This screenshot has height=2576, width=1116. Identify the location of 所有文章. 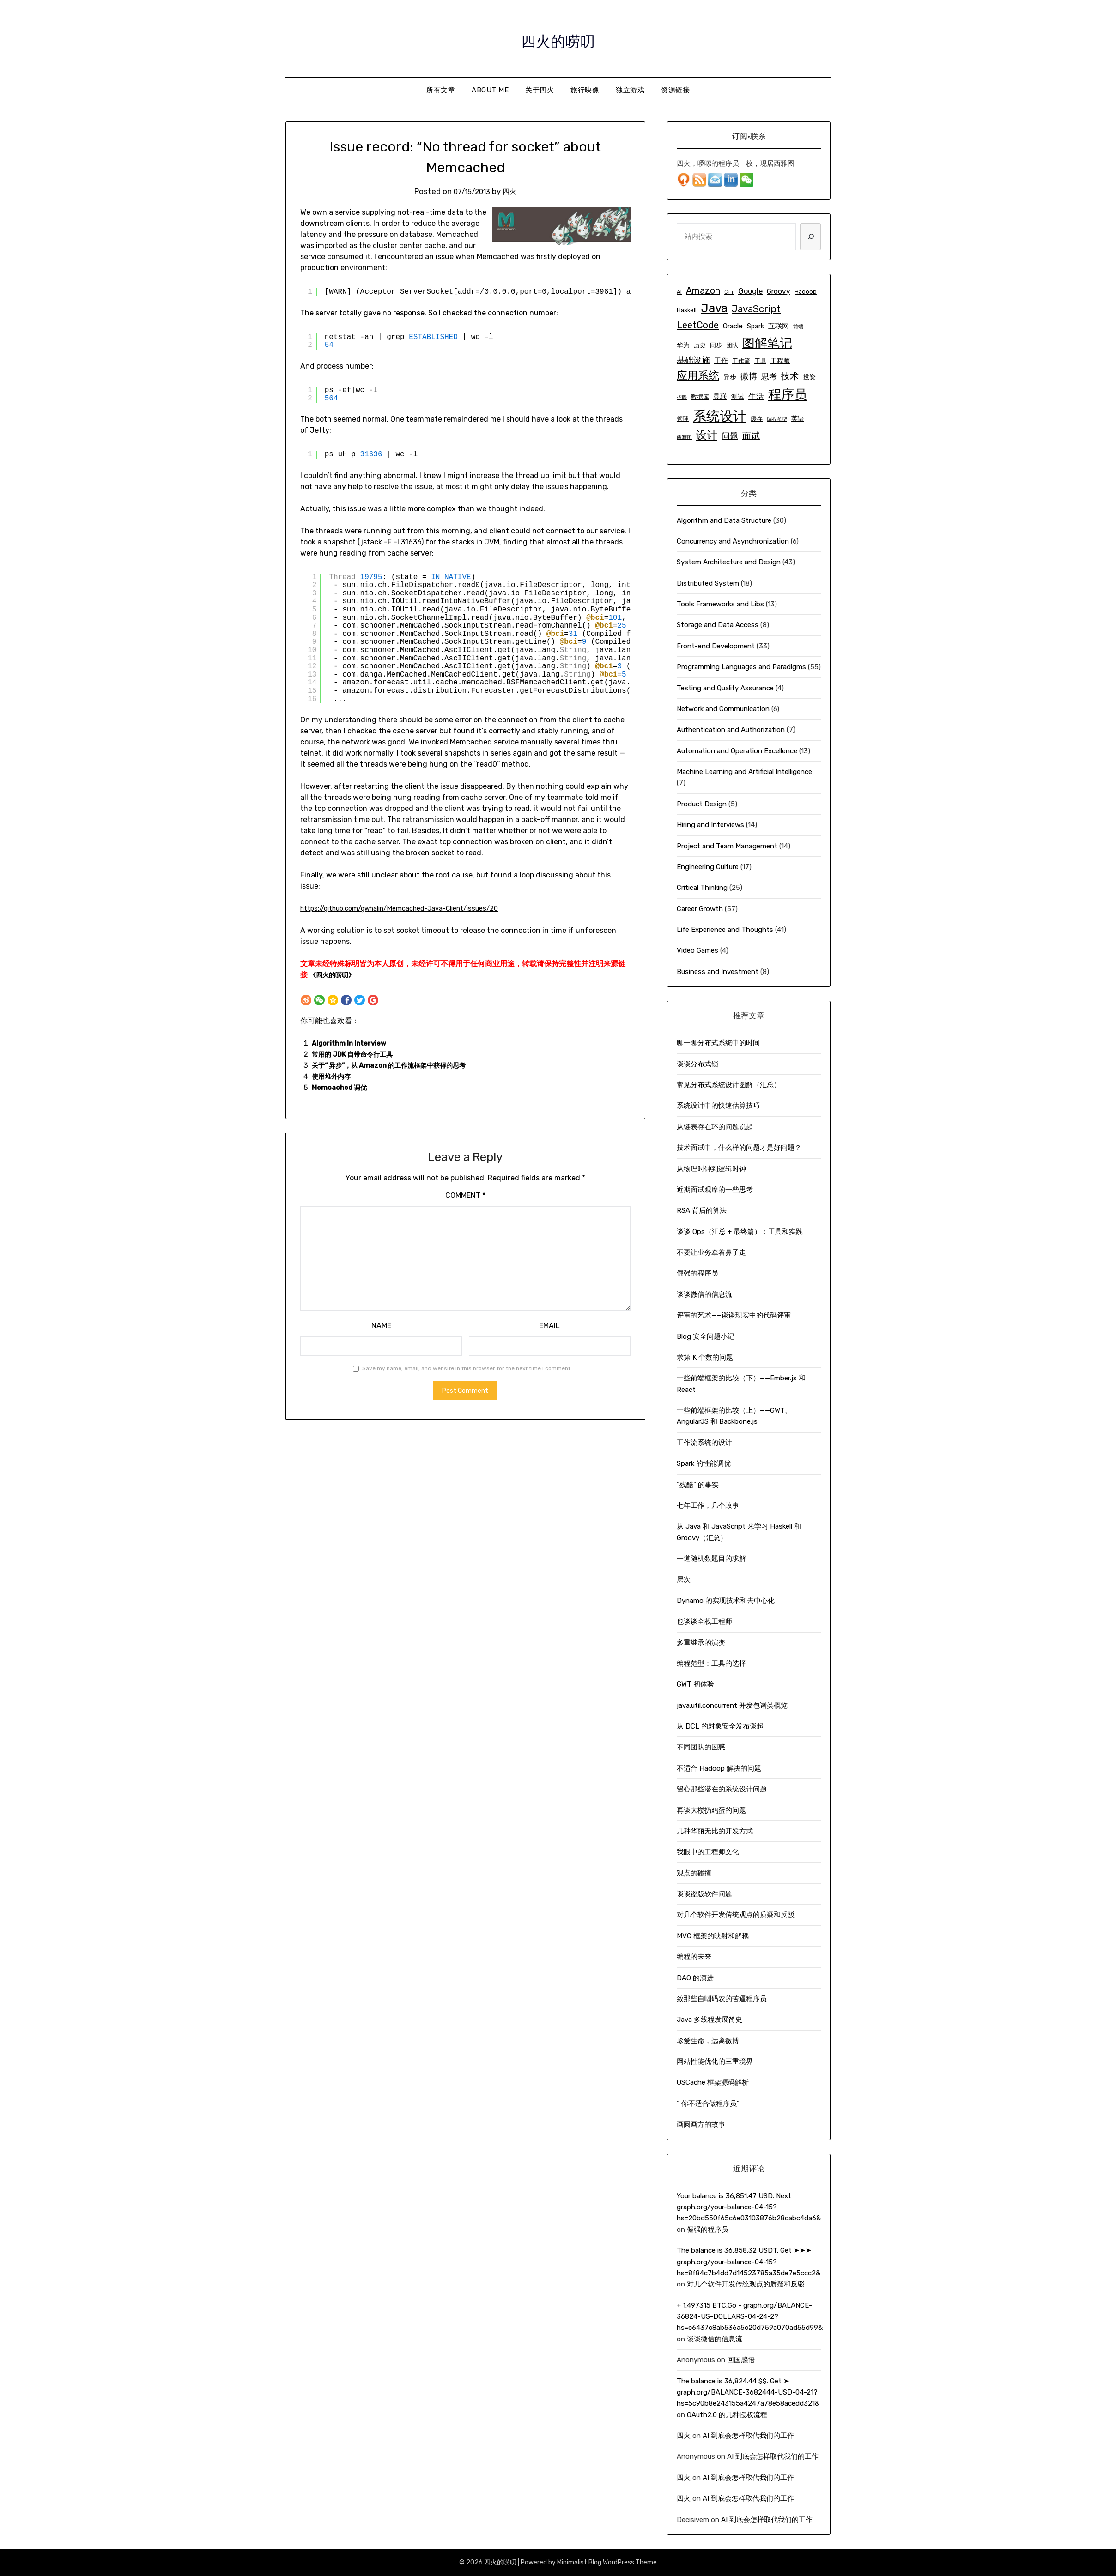
(440, 90).